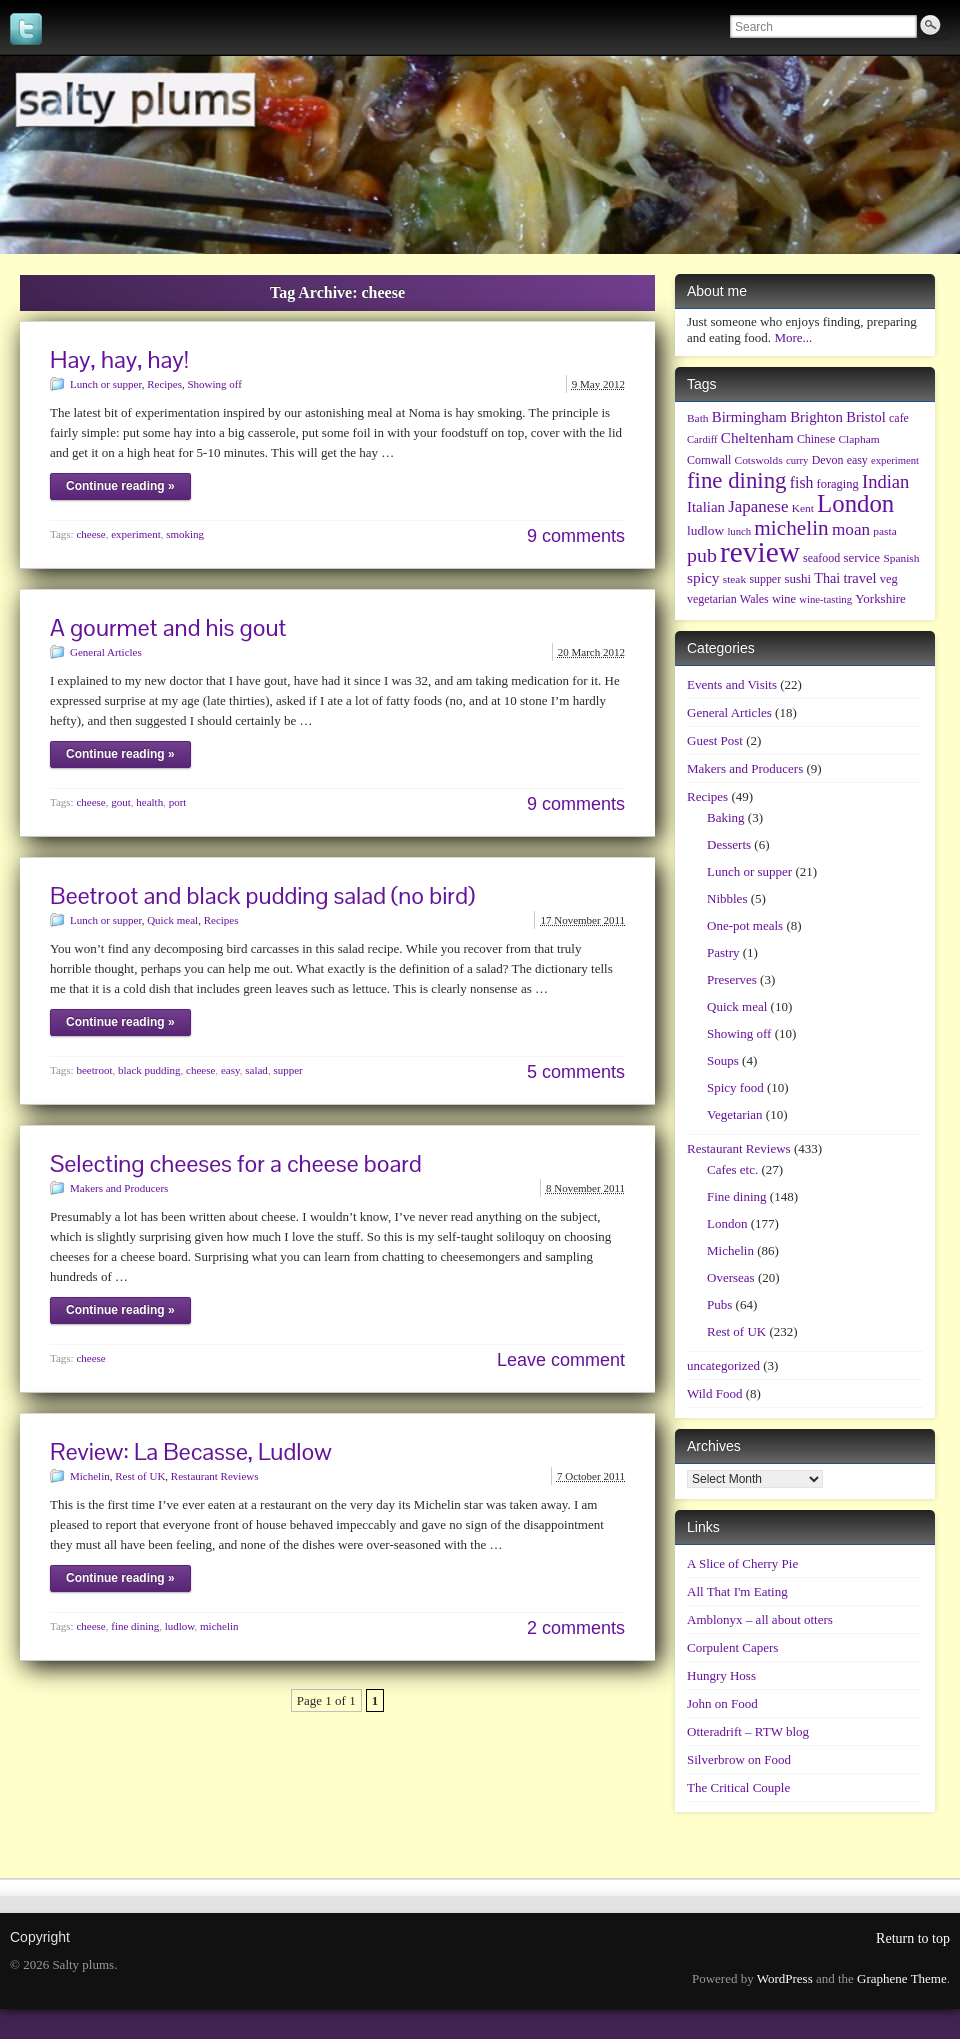 This screenshot has width=960, height=2039. I want to click on Continue reading », so click(120, 486).